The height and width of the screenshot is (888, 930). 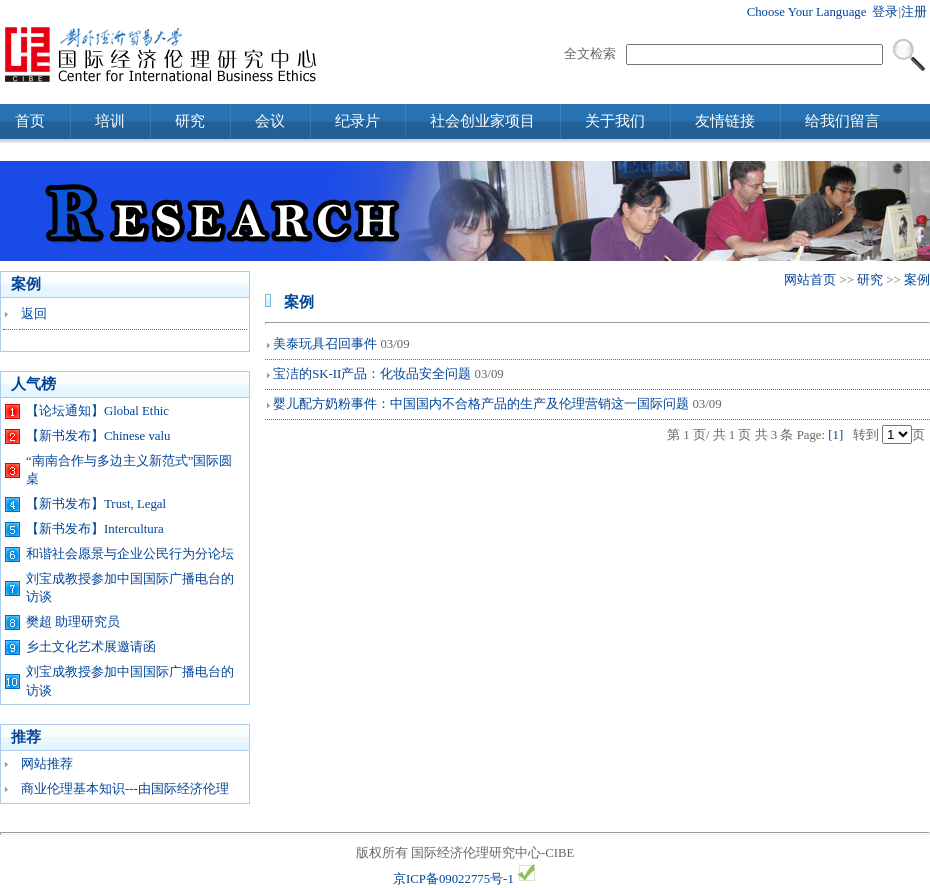 I want to click on 首页, so click(x=30, y=121).